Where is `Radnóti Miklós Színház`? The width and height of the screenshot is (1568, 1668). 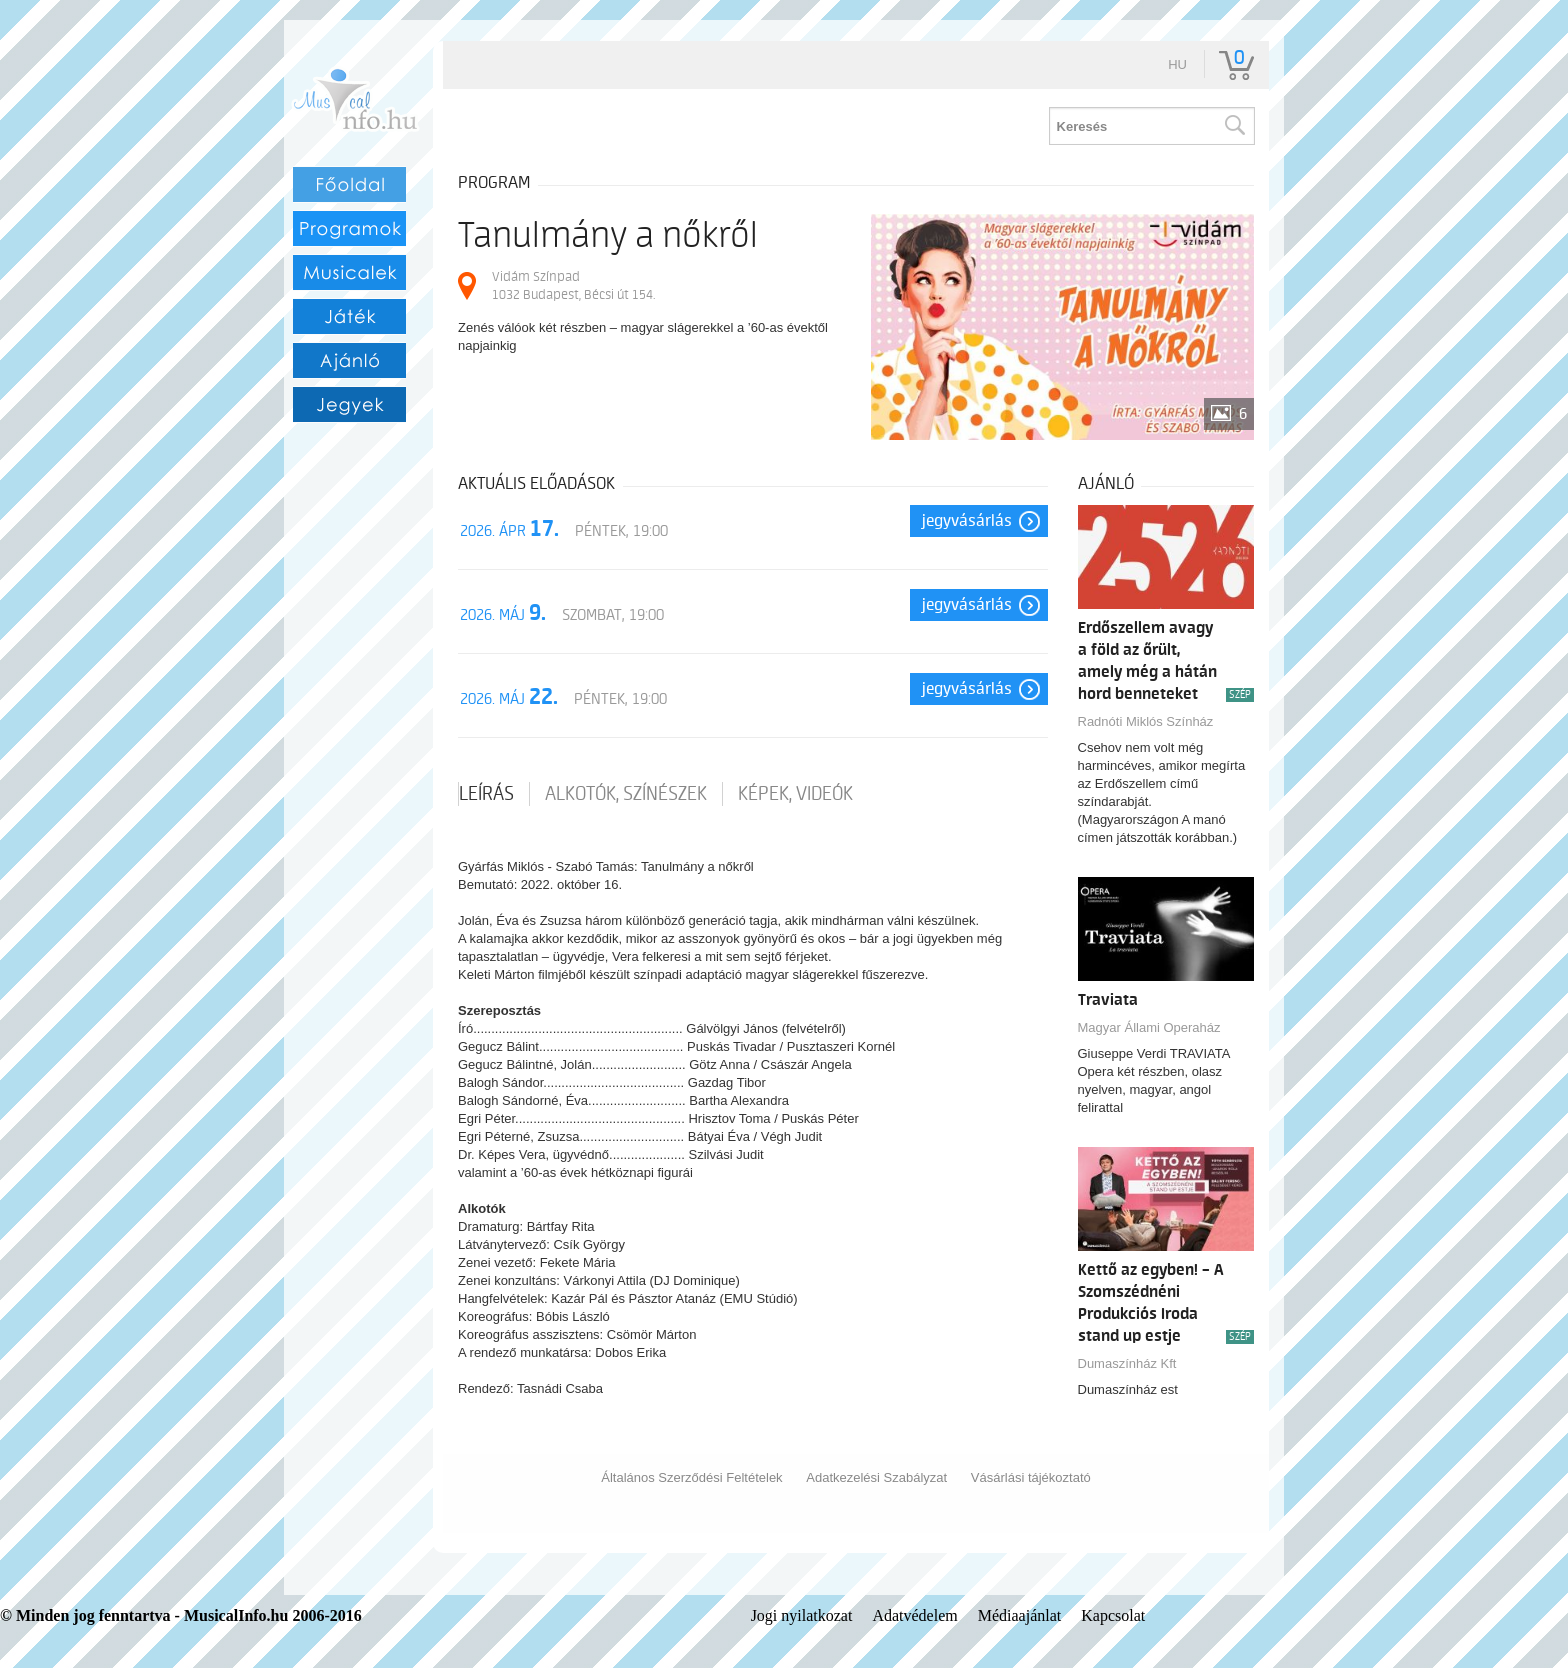 Radnóti Miklós Színház is located at coordinates (1146, 721).